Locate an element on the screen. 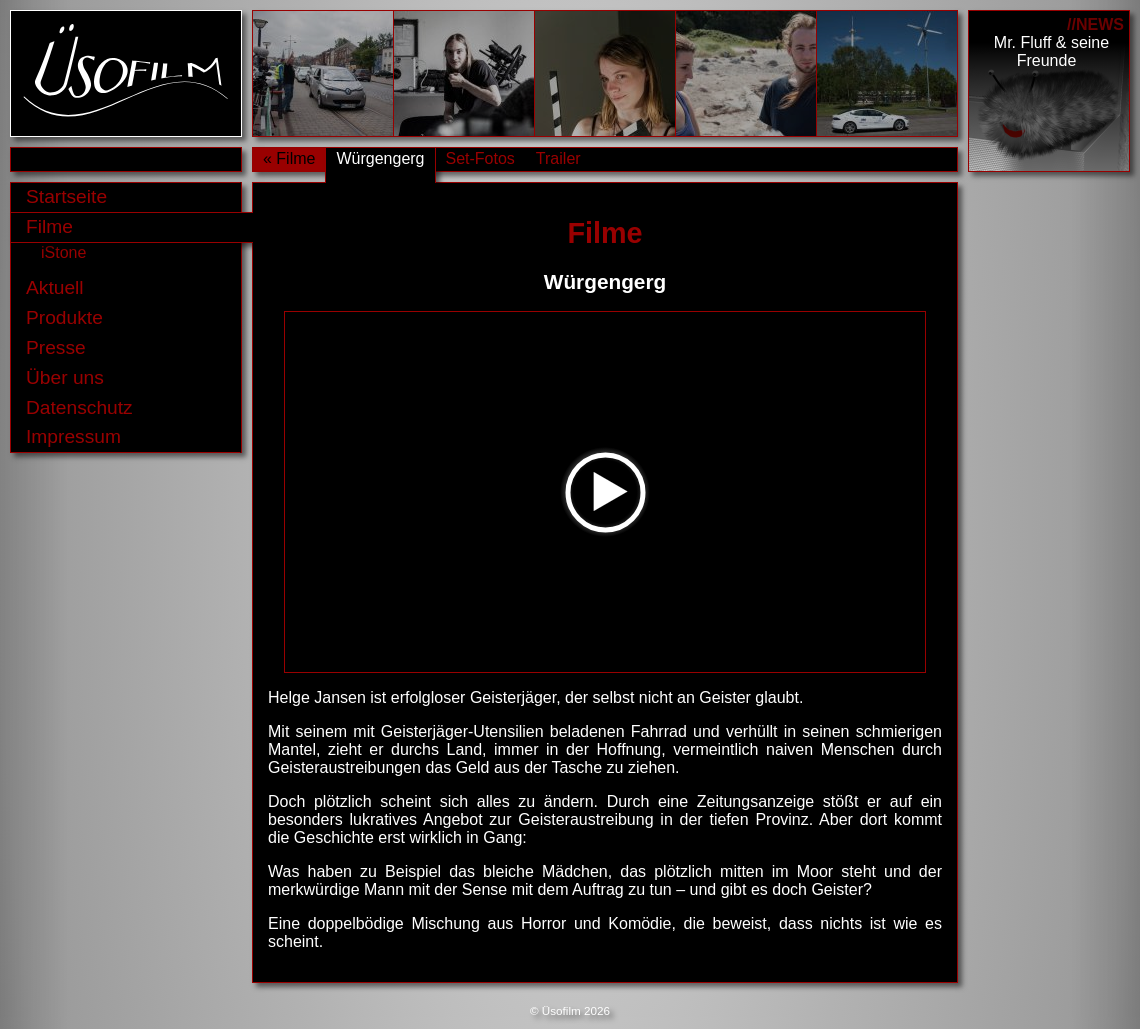 The height and width of the screenshot is (1029, 1140). Startseite is located at coordinates (66, 196).